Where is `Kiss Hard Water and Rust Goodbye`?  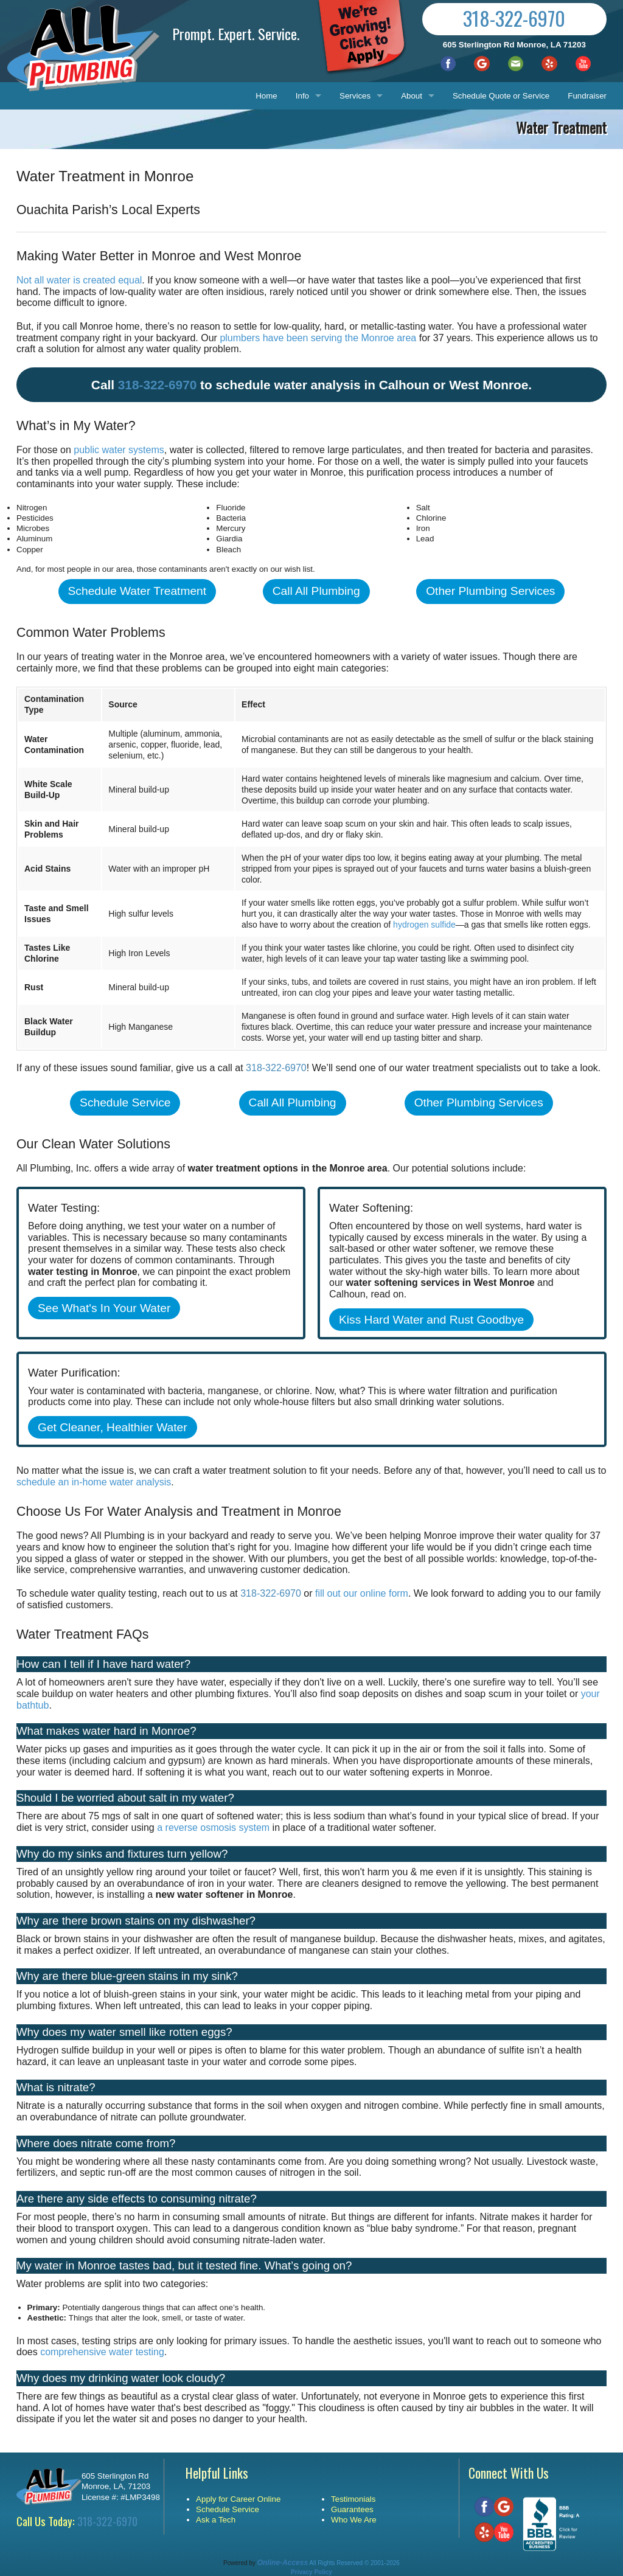 Kiss Hard Water and Rust Goodbye is located at coordinates (431, 1319).